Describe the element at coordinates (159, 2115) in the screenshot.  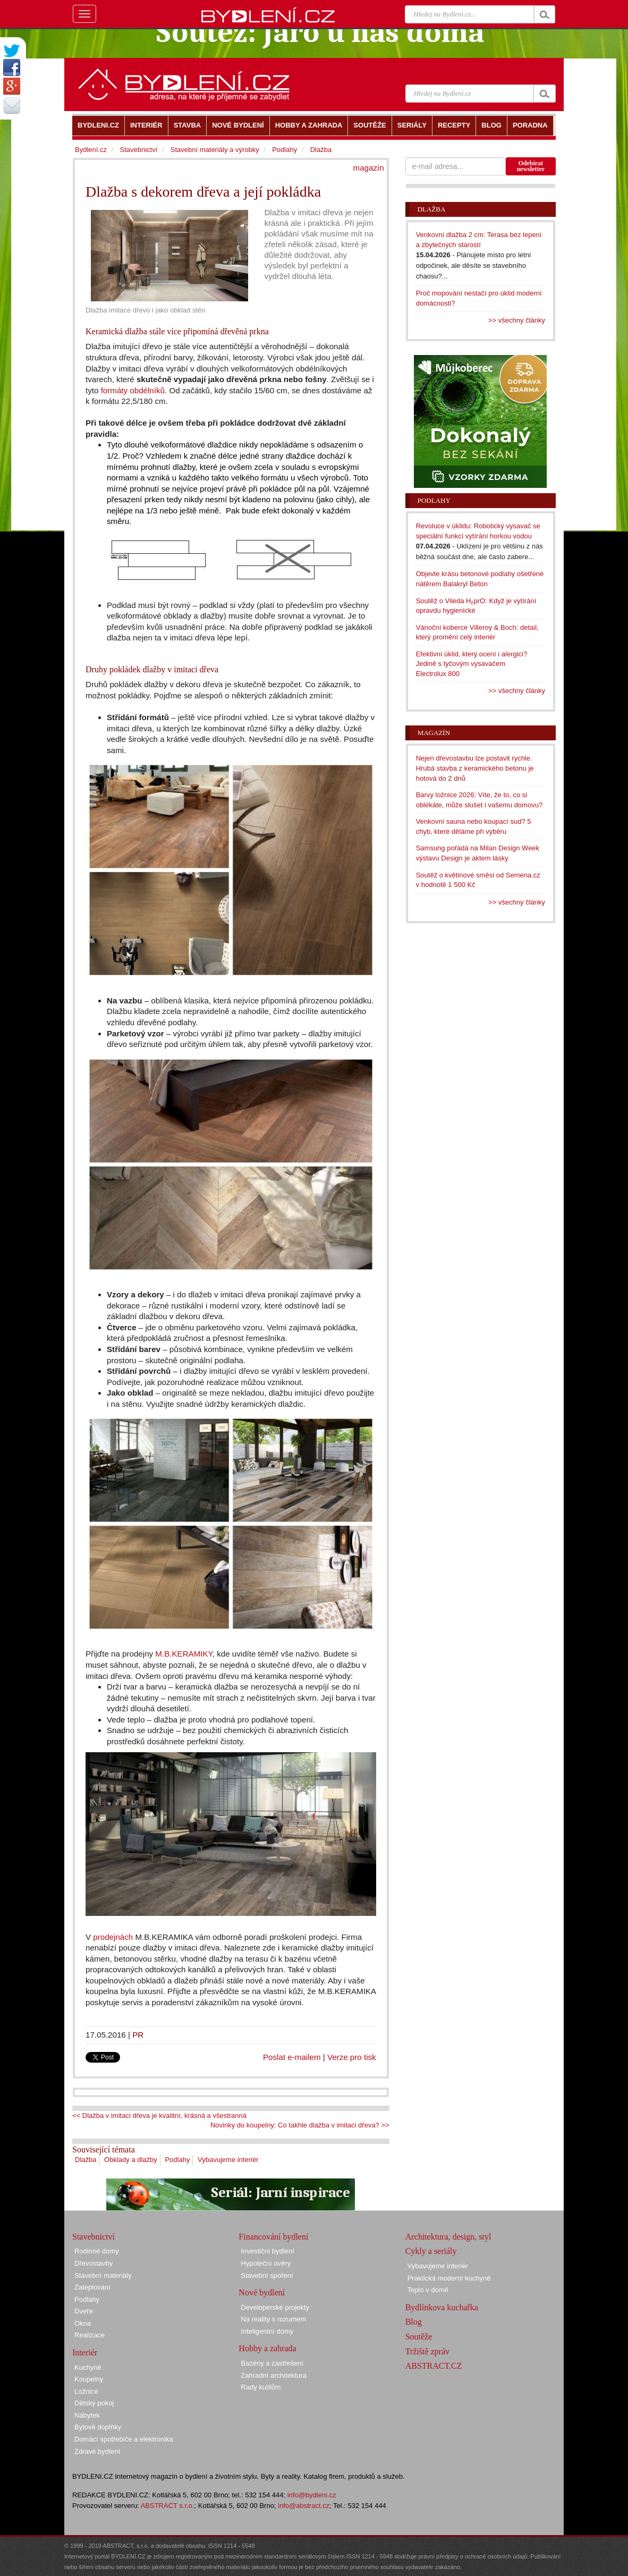
I see `<< Dlažba v imitaci dřeva je kvalitní, krásná a všestranná` at that location.